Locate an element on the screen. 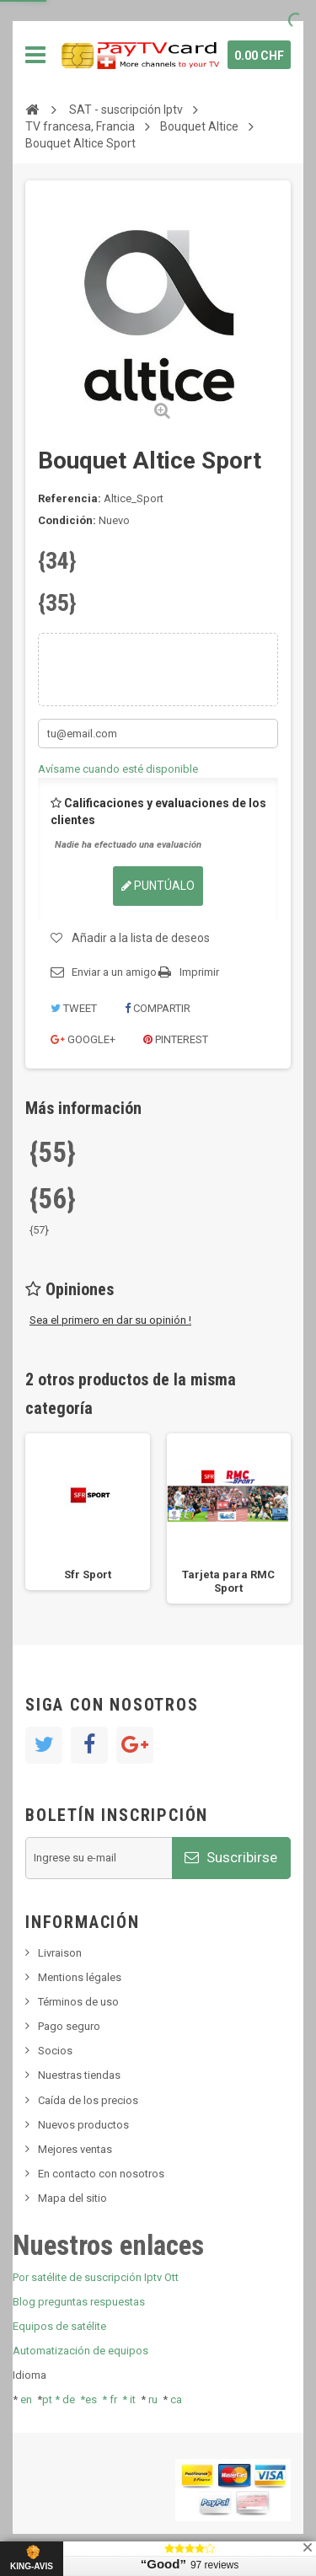 The height and width of the screenshot is (2576, 316). Referencia: is located at coordinates (69, 498).